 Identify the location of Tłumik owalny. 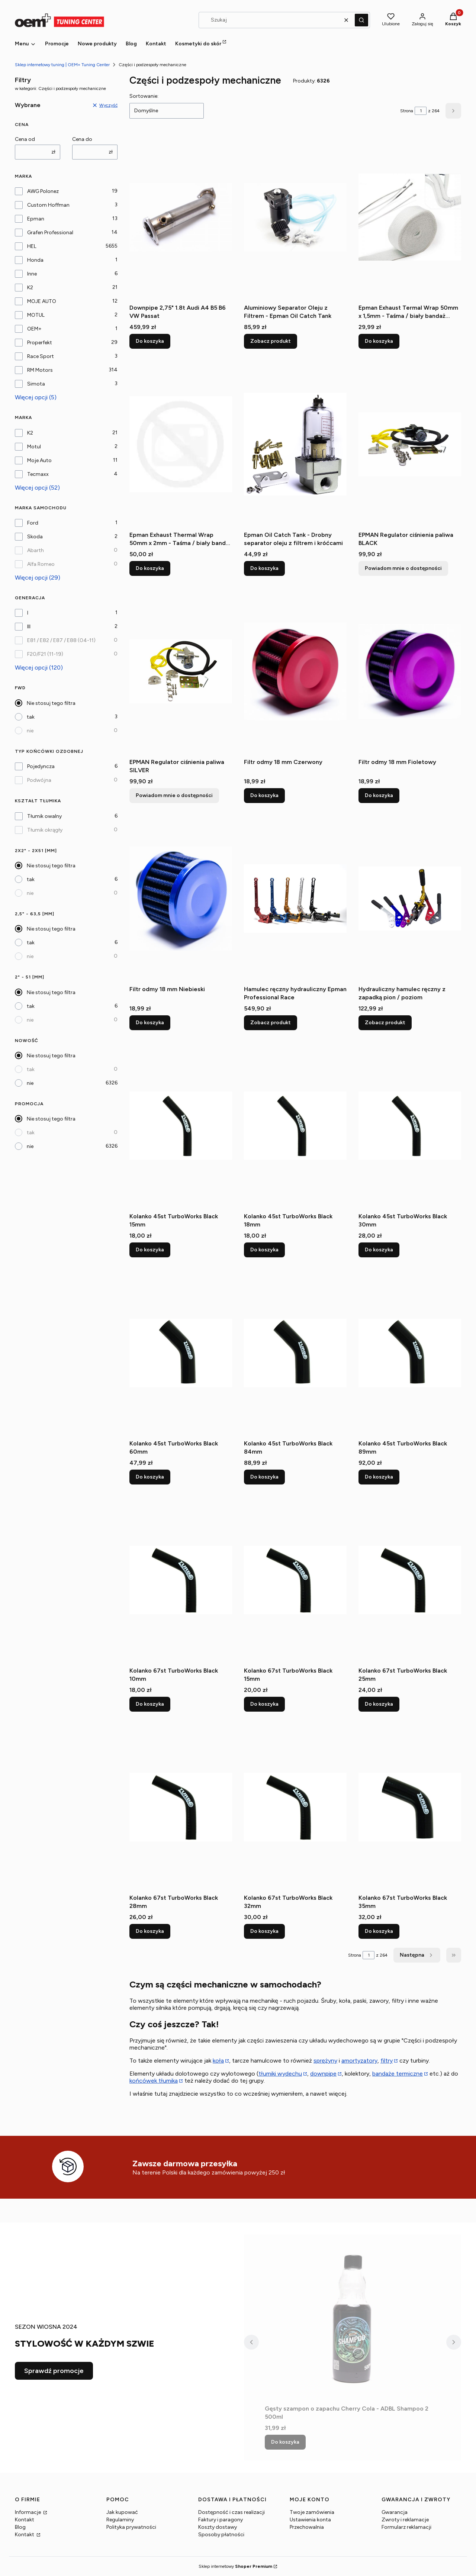
(44, 816).